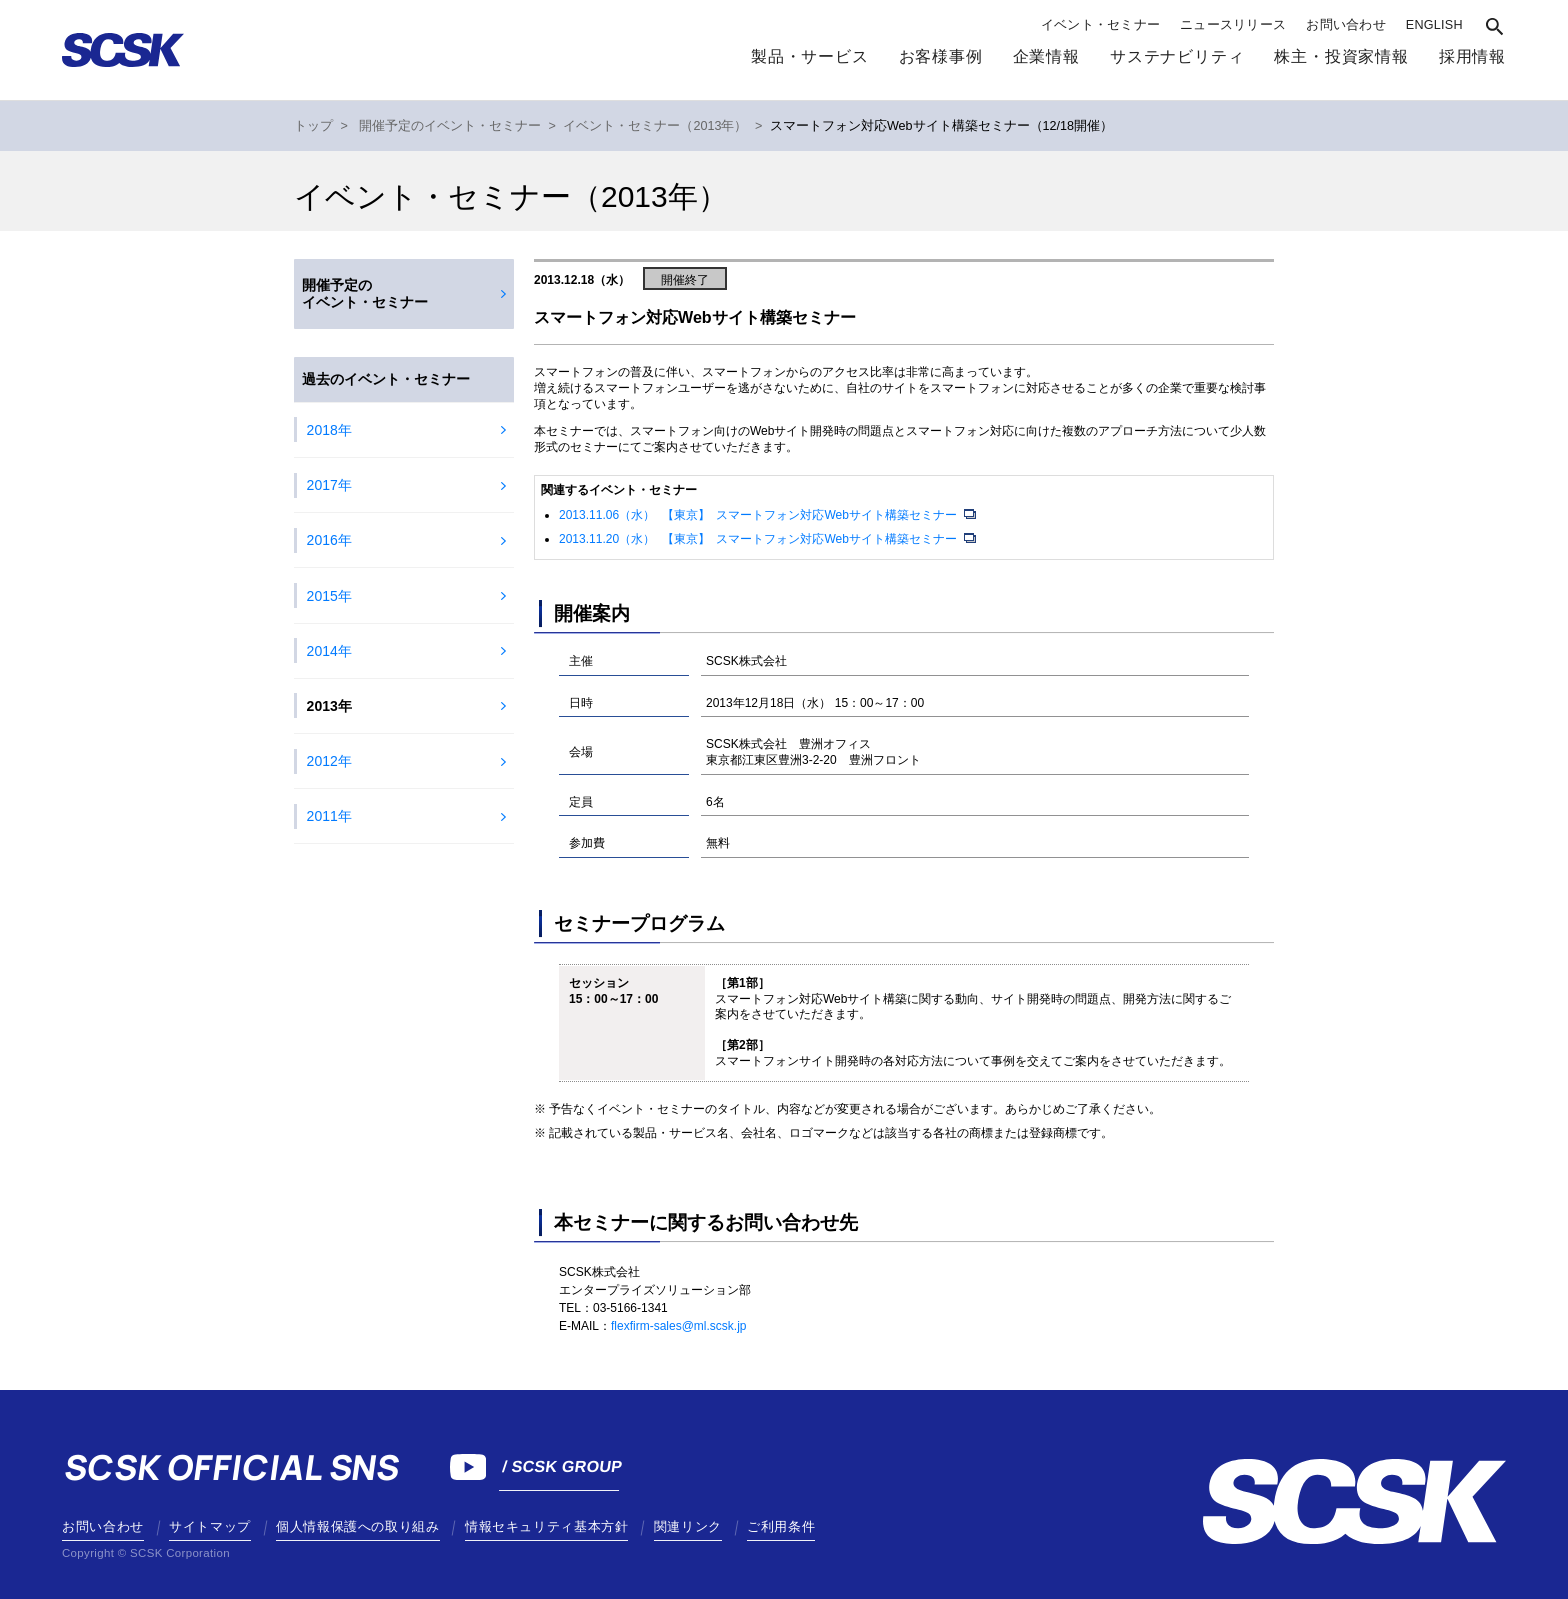 Image resolution: width=1568 pixels, height=1599 pixels. Describe the element at coordinates (329, 596) in the screenshot. I see `2015年` at that location.